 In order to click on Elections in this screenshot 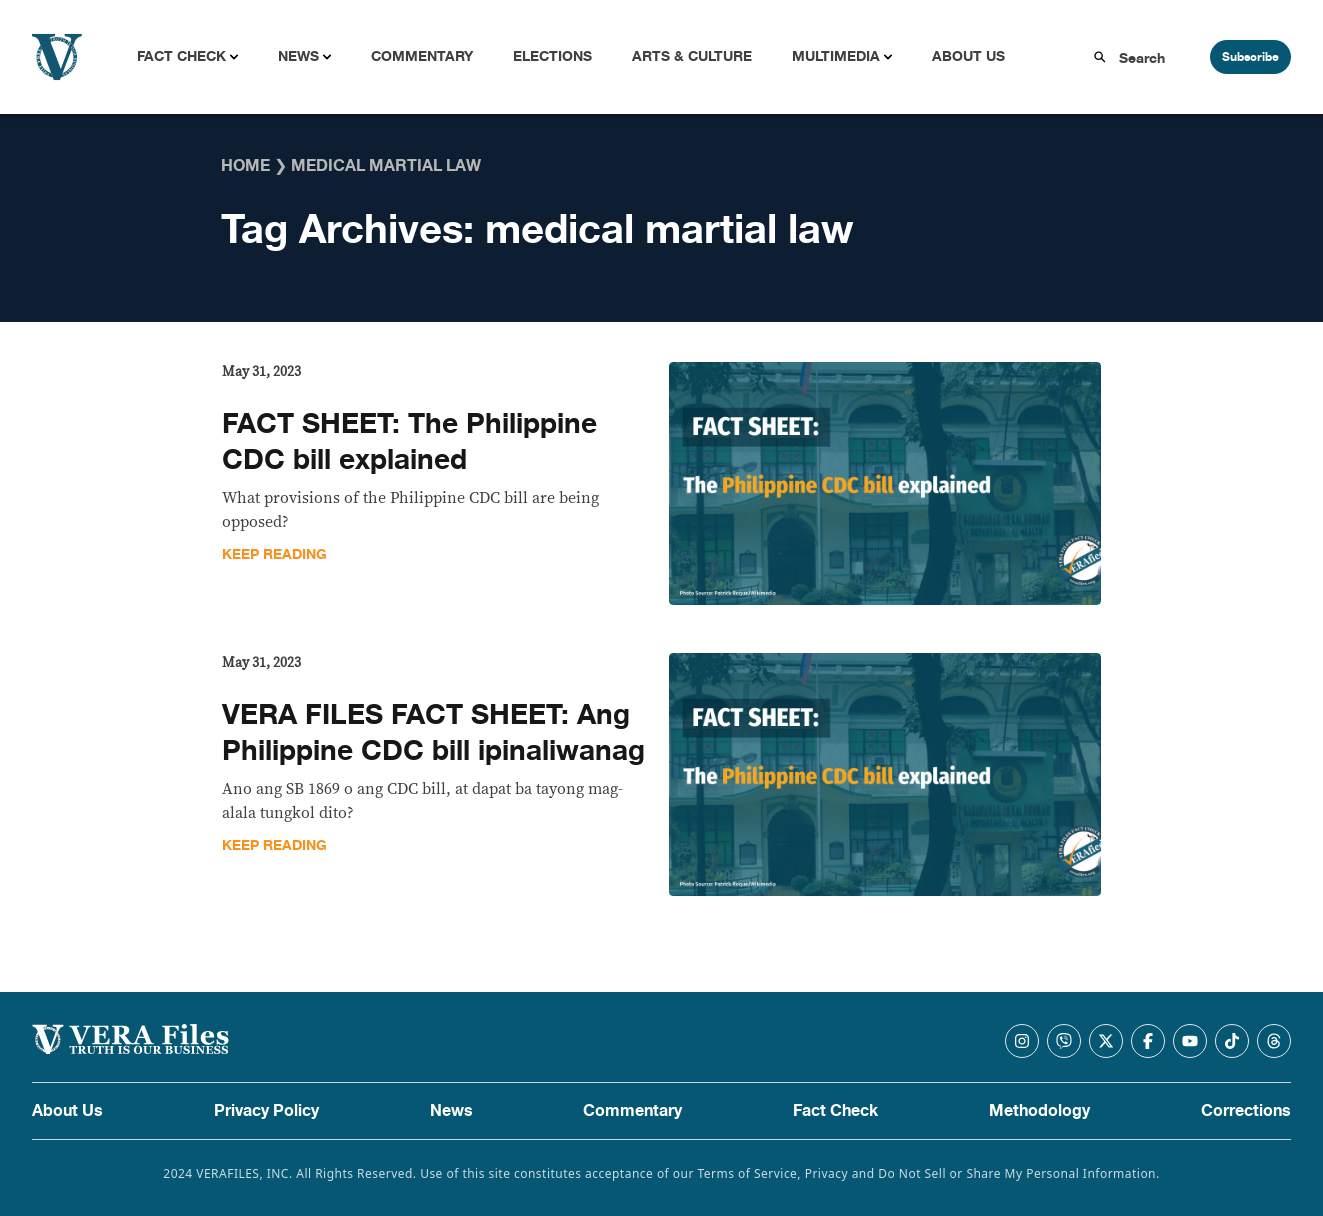, I will do `click(552, 56)`.